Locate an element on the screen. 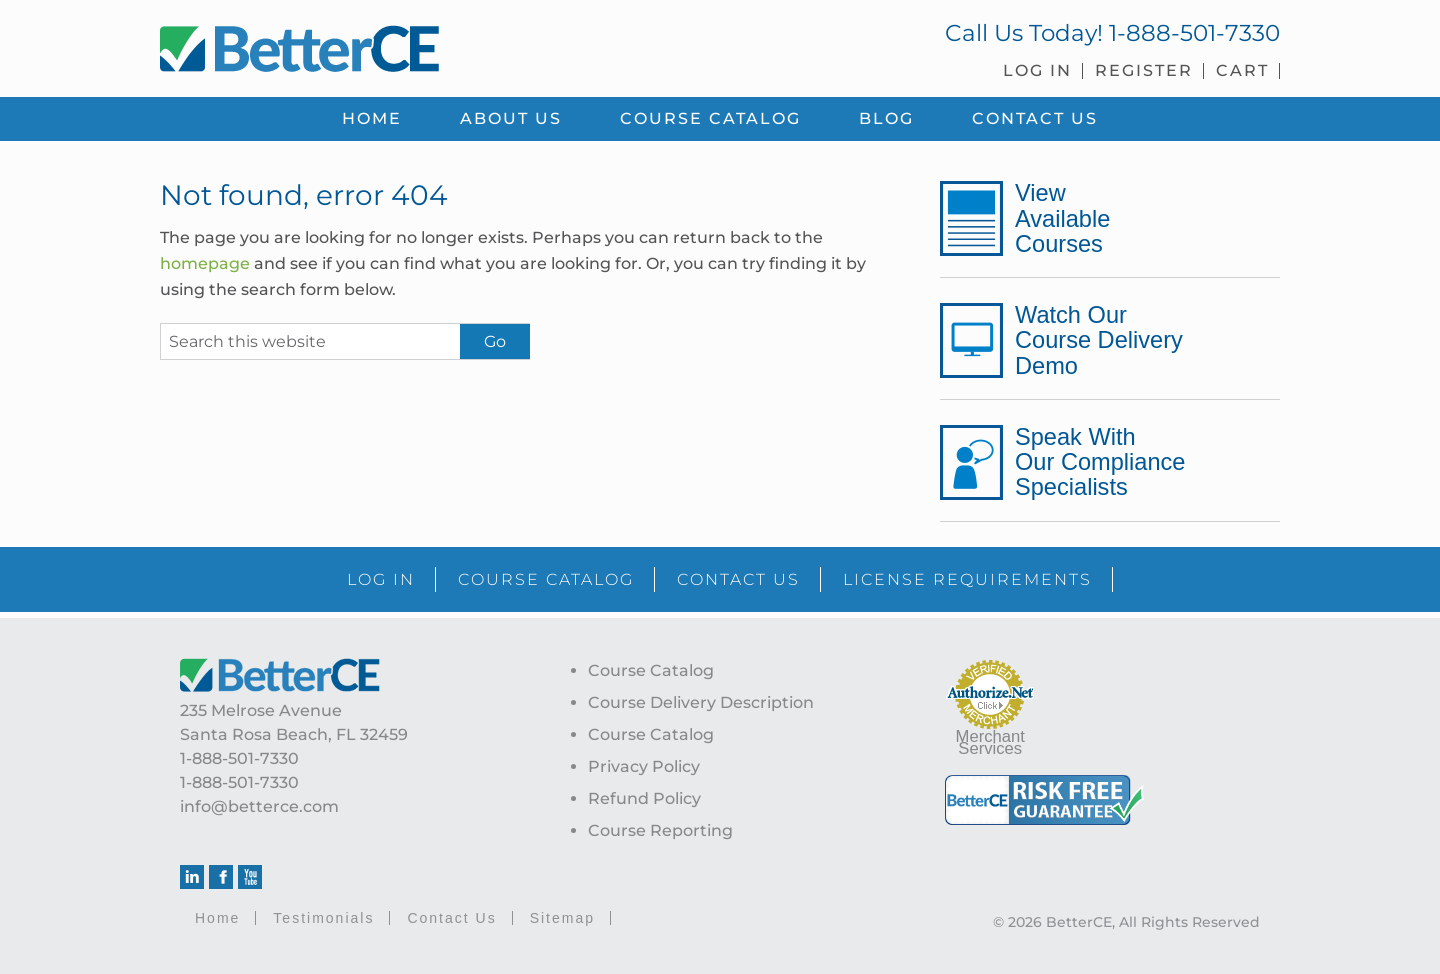 This screenshot has width=1440, height=974. Speak With Our Compliance Specialists is located at coordinates (1100, 462).